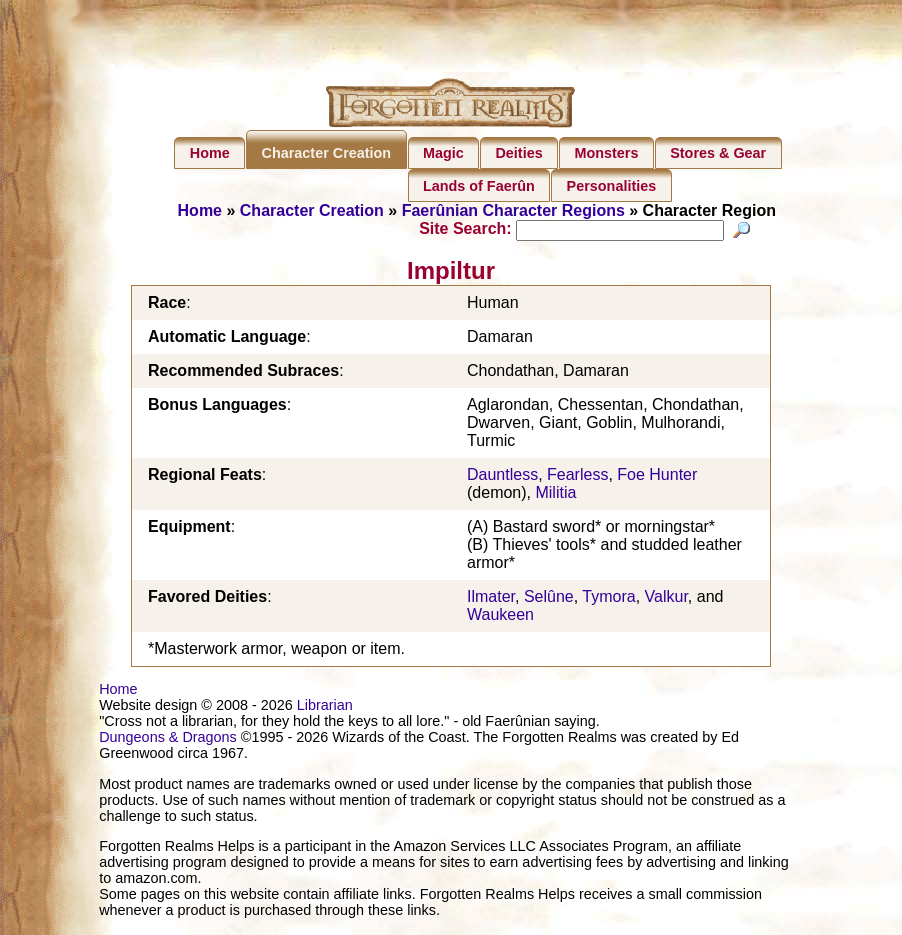 The height and width of the screenshot is (935, 902). I want to click on Dauntless, so click(502, 477).